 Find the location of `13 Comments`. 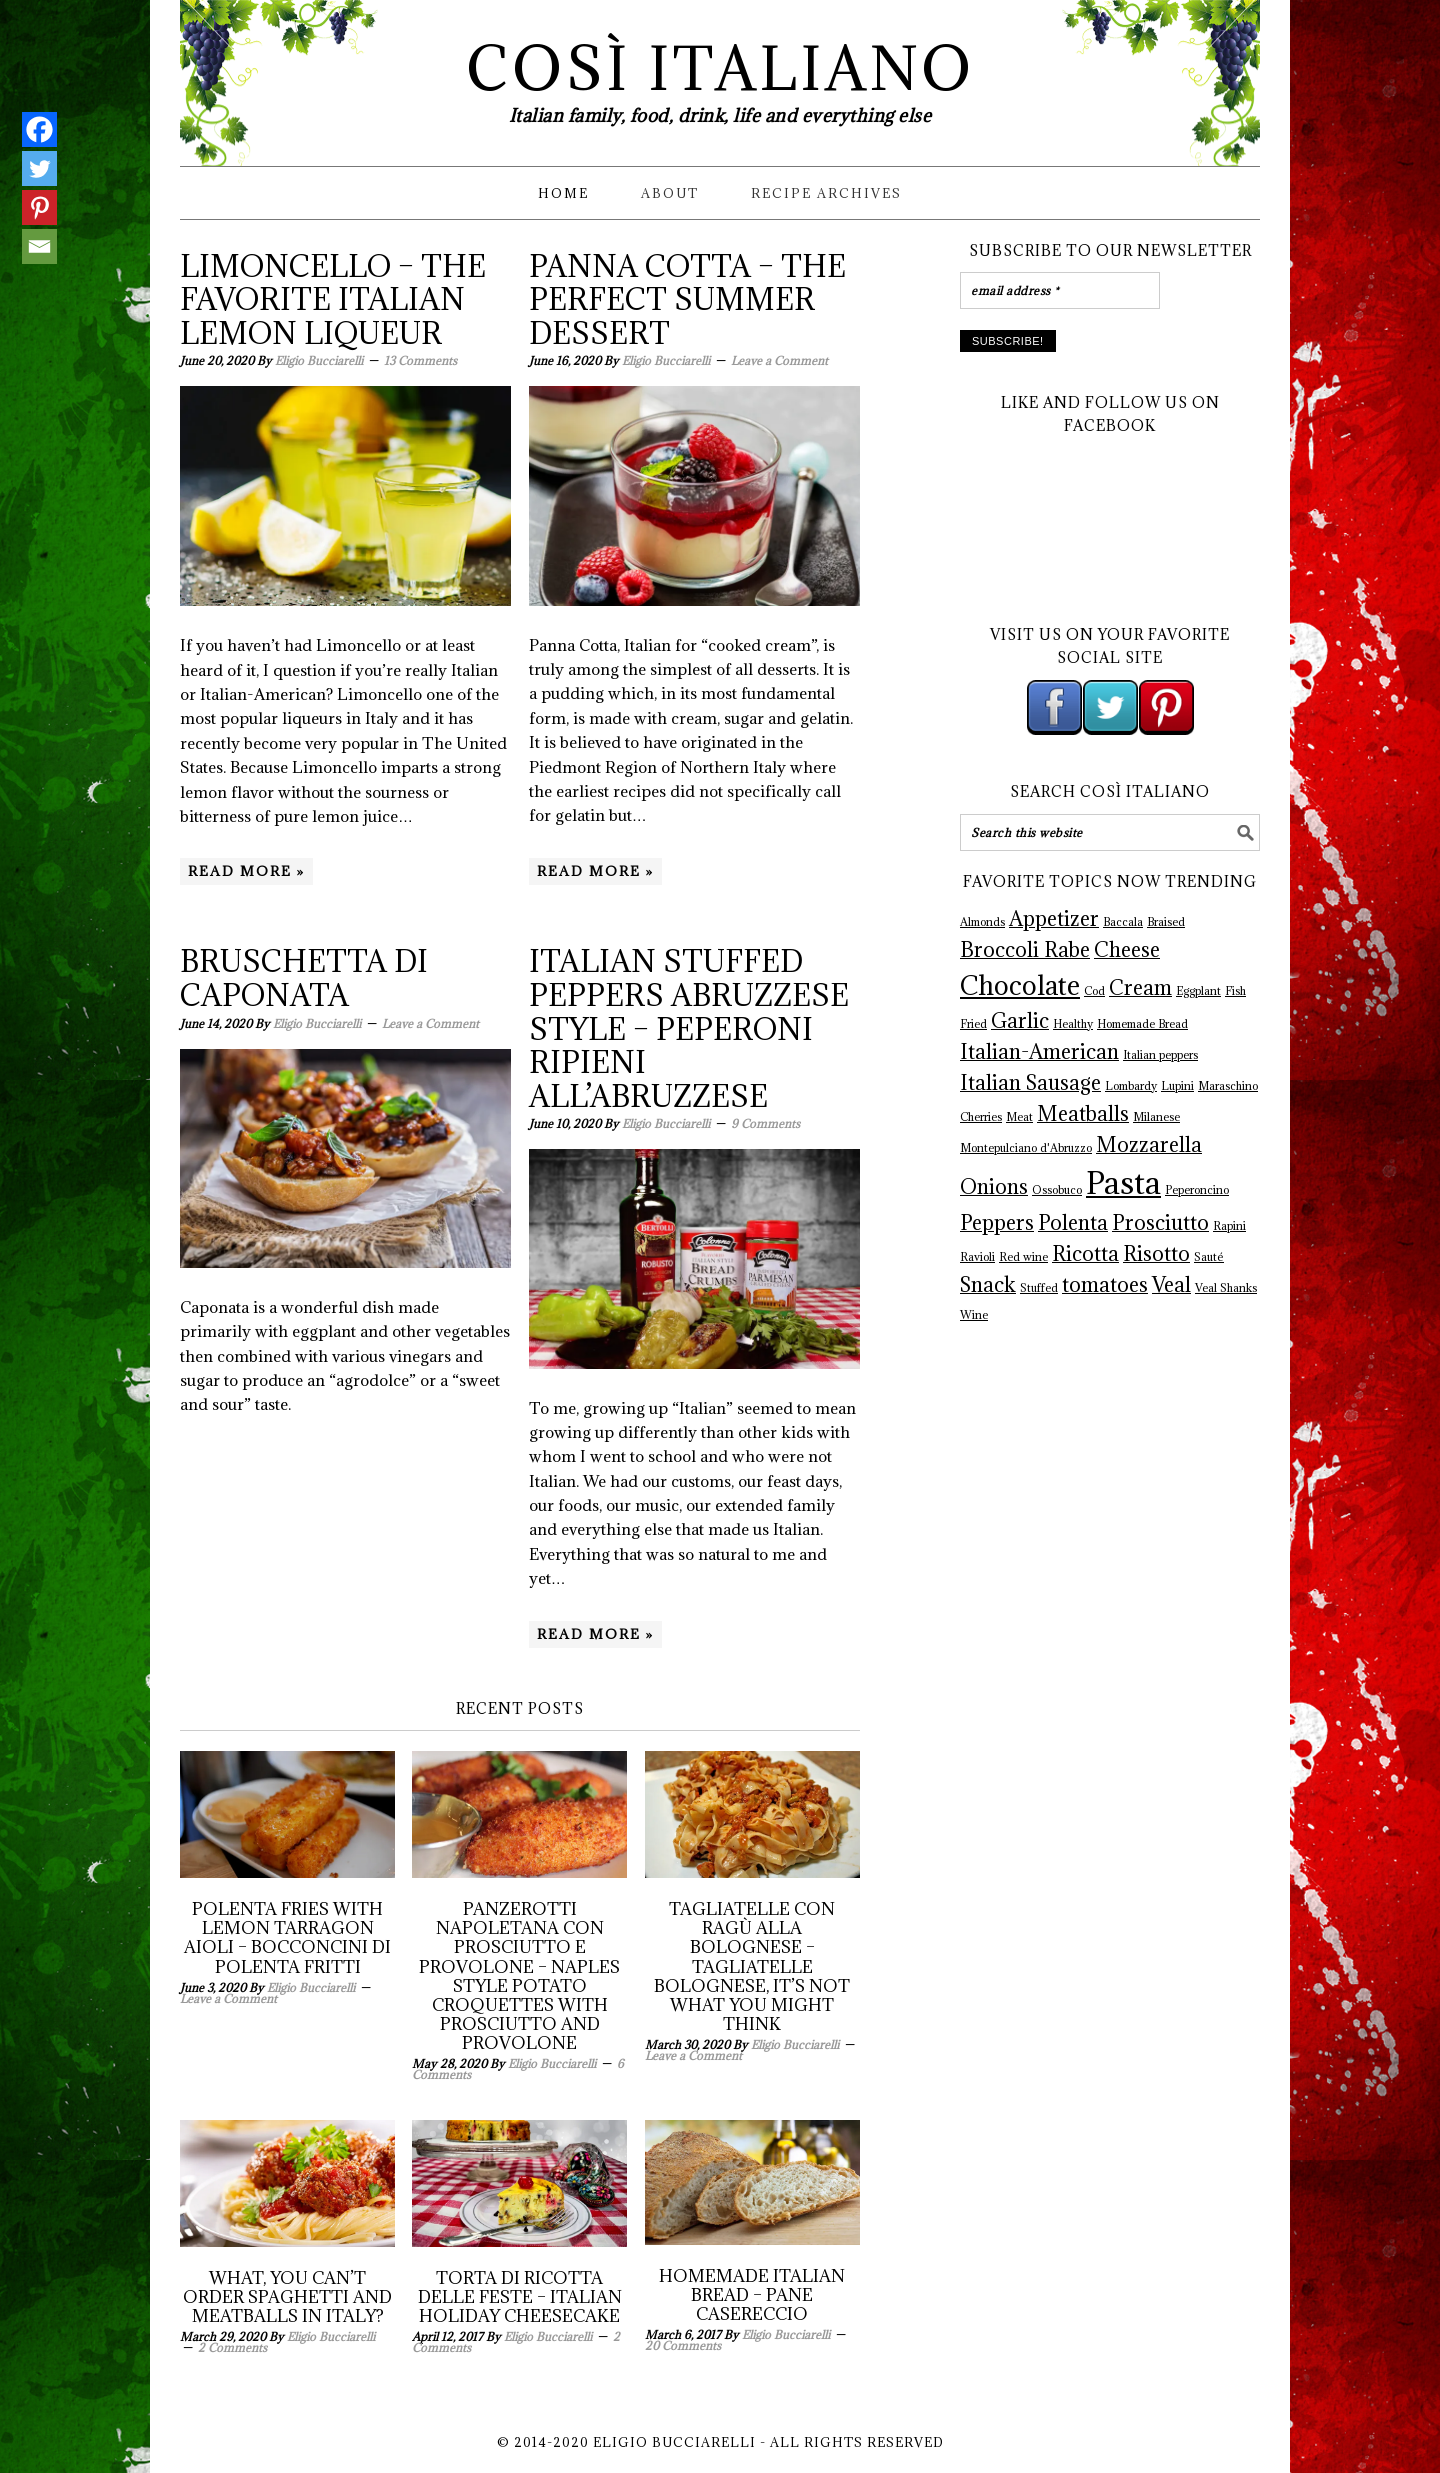

13 Comments is located at coordinates (420, 360).